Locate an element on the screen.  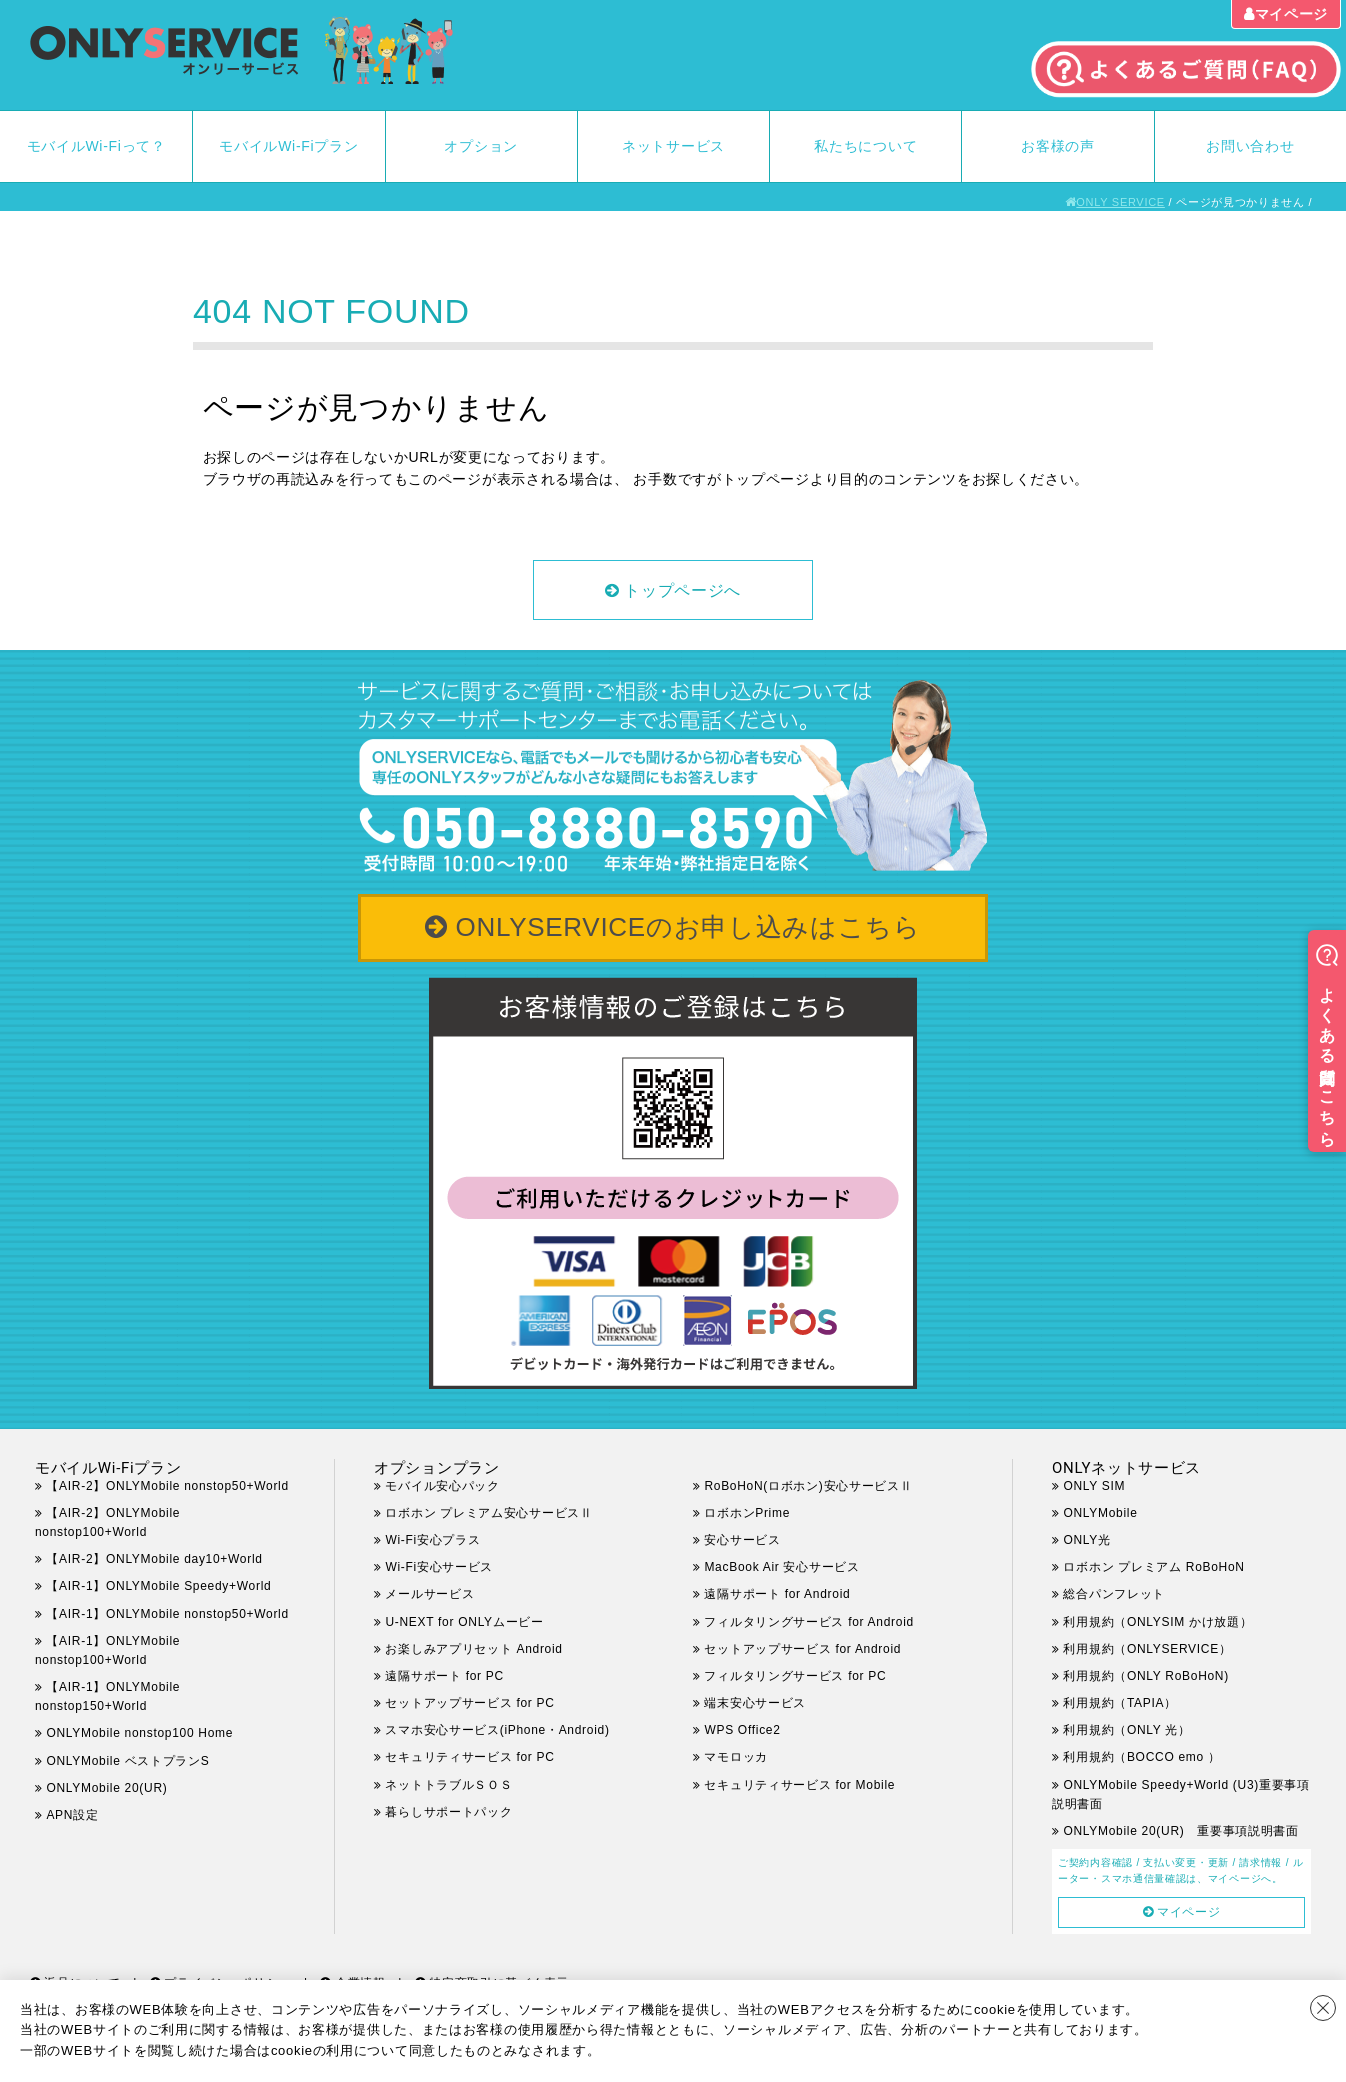
お客様の声 is located at coordinates (1058, 146).